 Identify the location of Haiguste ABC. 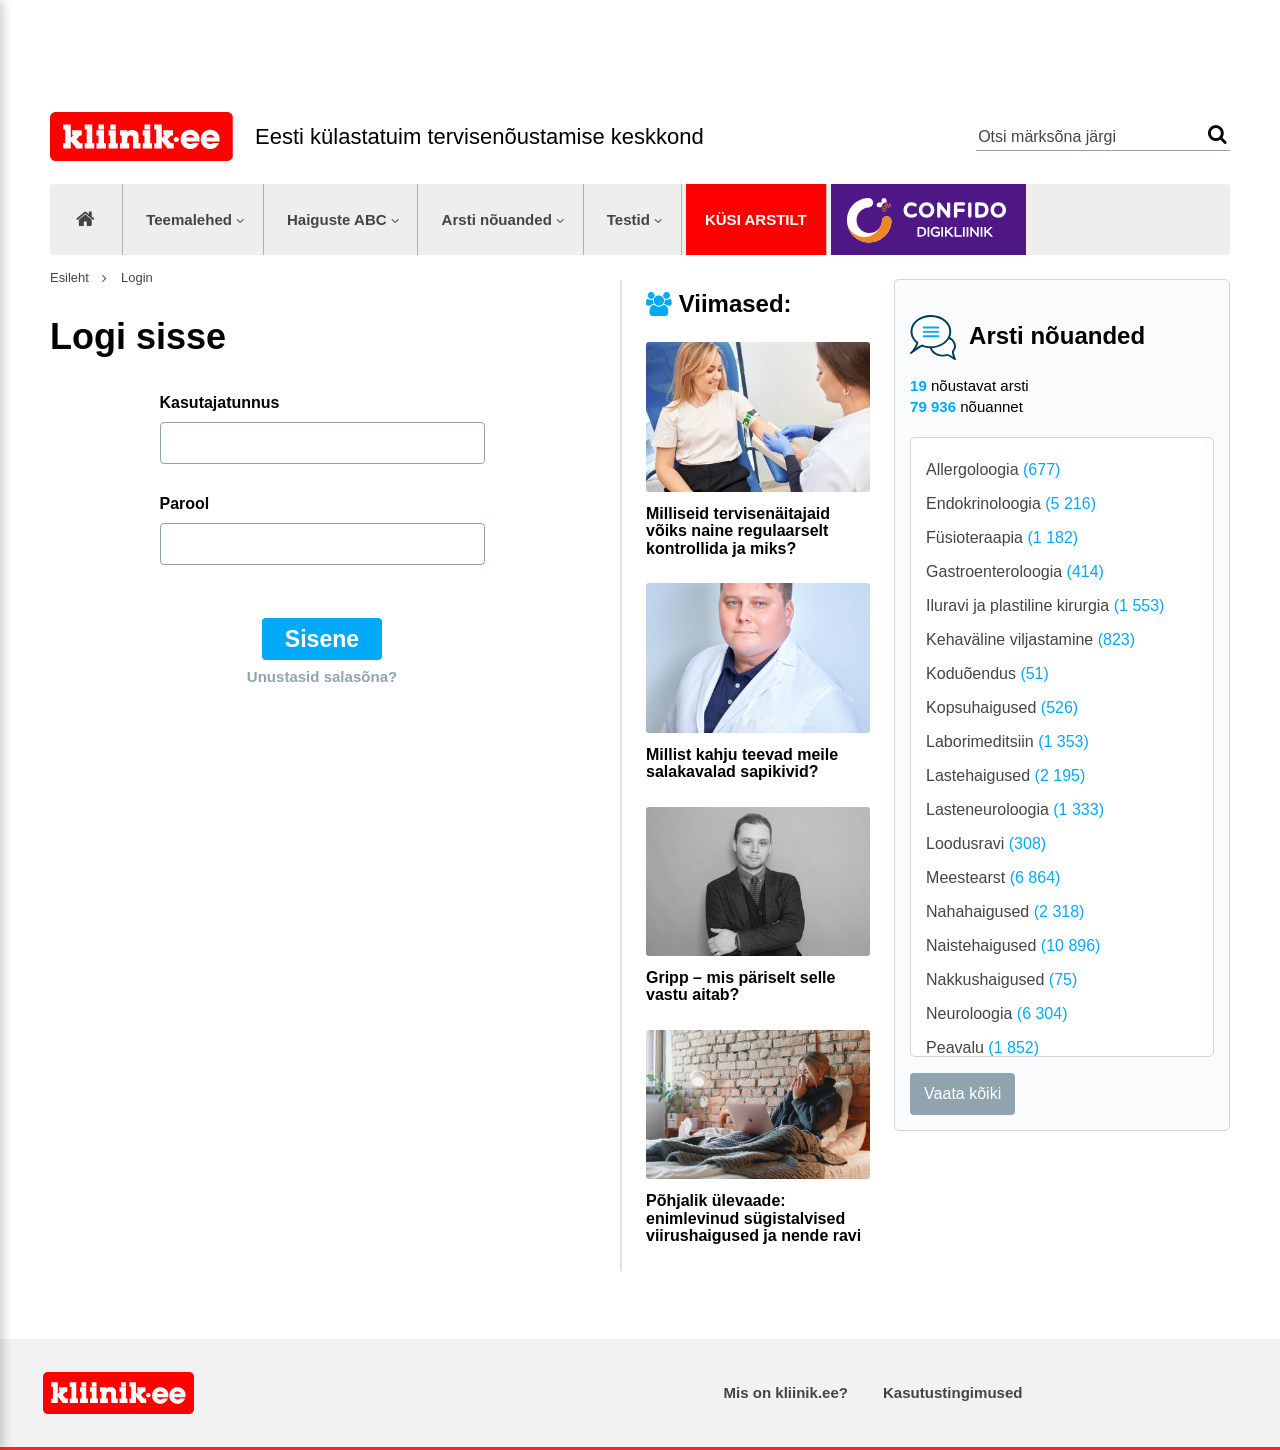
(337, 219).